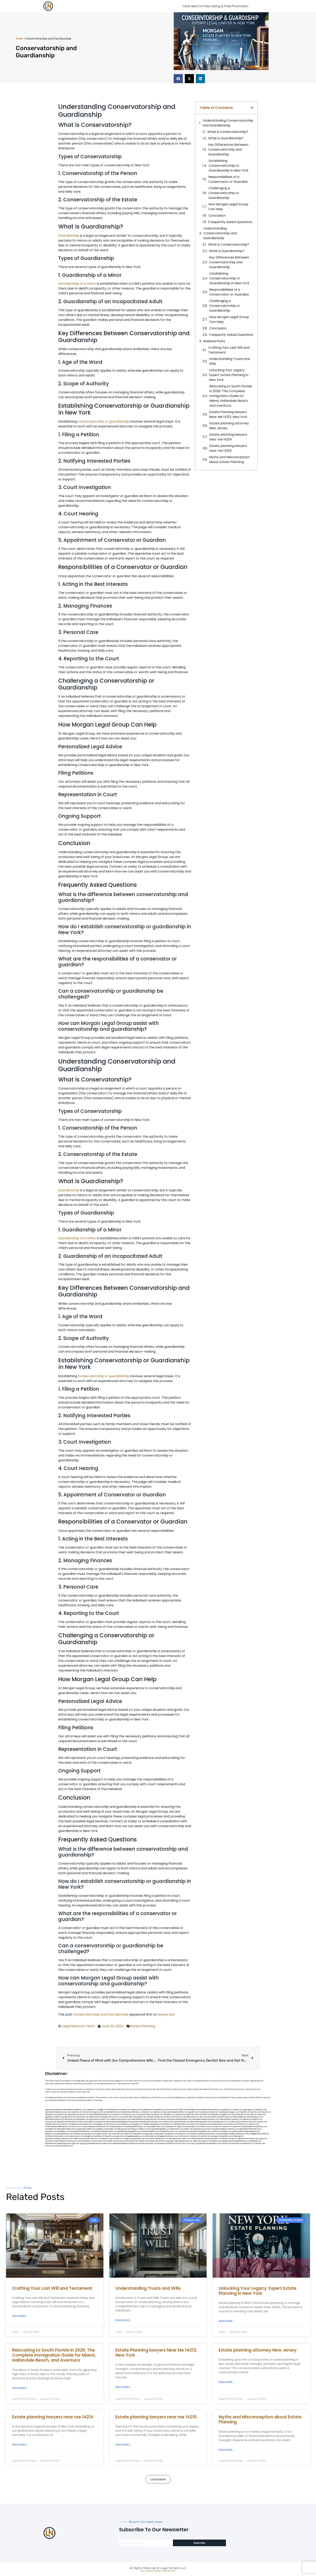 Image resolution: width=316 pixels, height=2576 pixels. I want to click on Unlocking Your Legacy: Expert Estate Planning in New York, so click(228, 375).